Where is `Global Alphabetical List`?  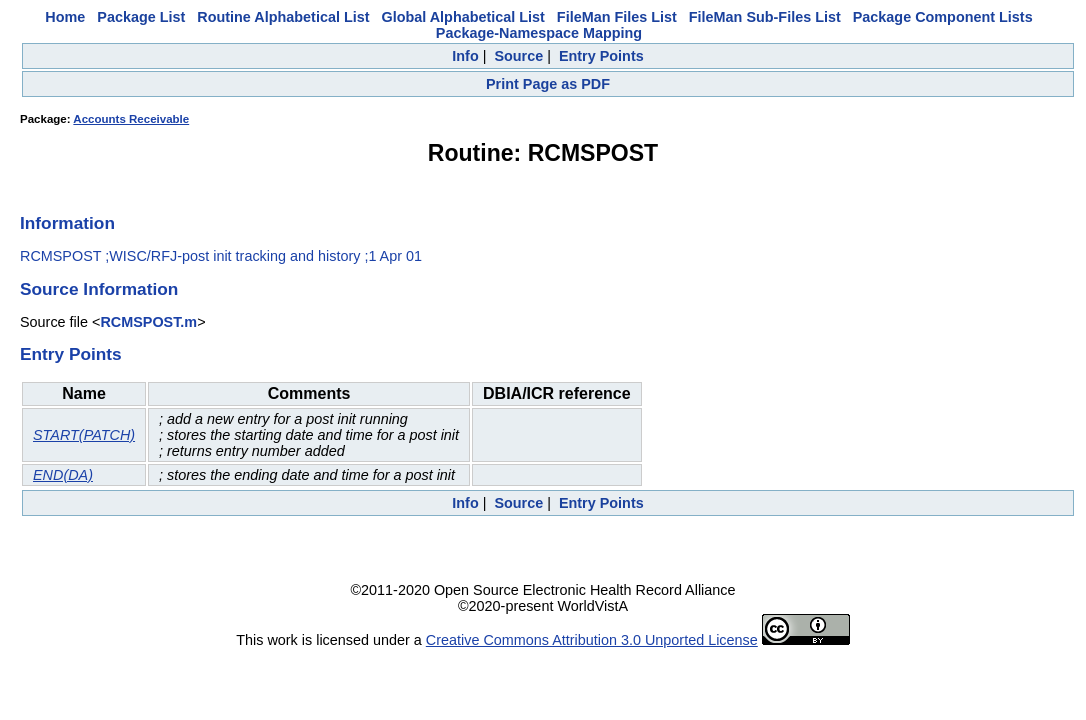 Global Alphabetical List is located at coordinates (462, 17).